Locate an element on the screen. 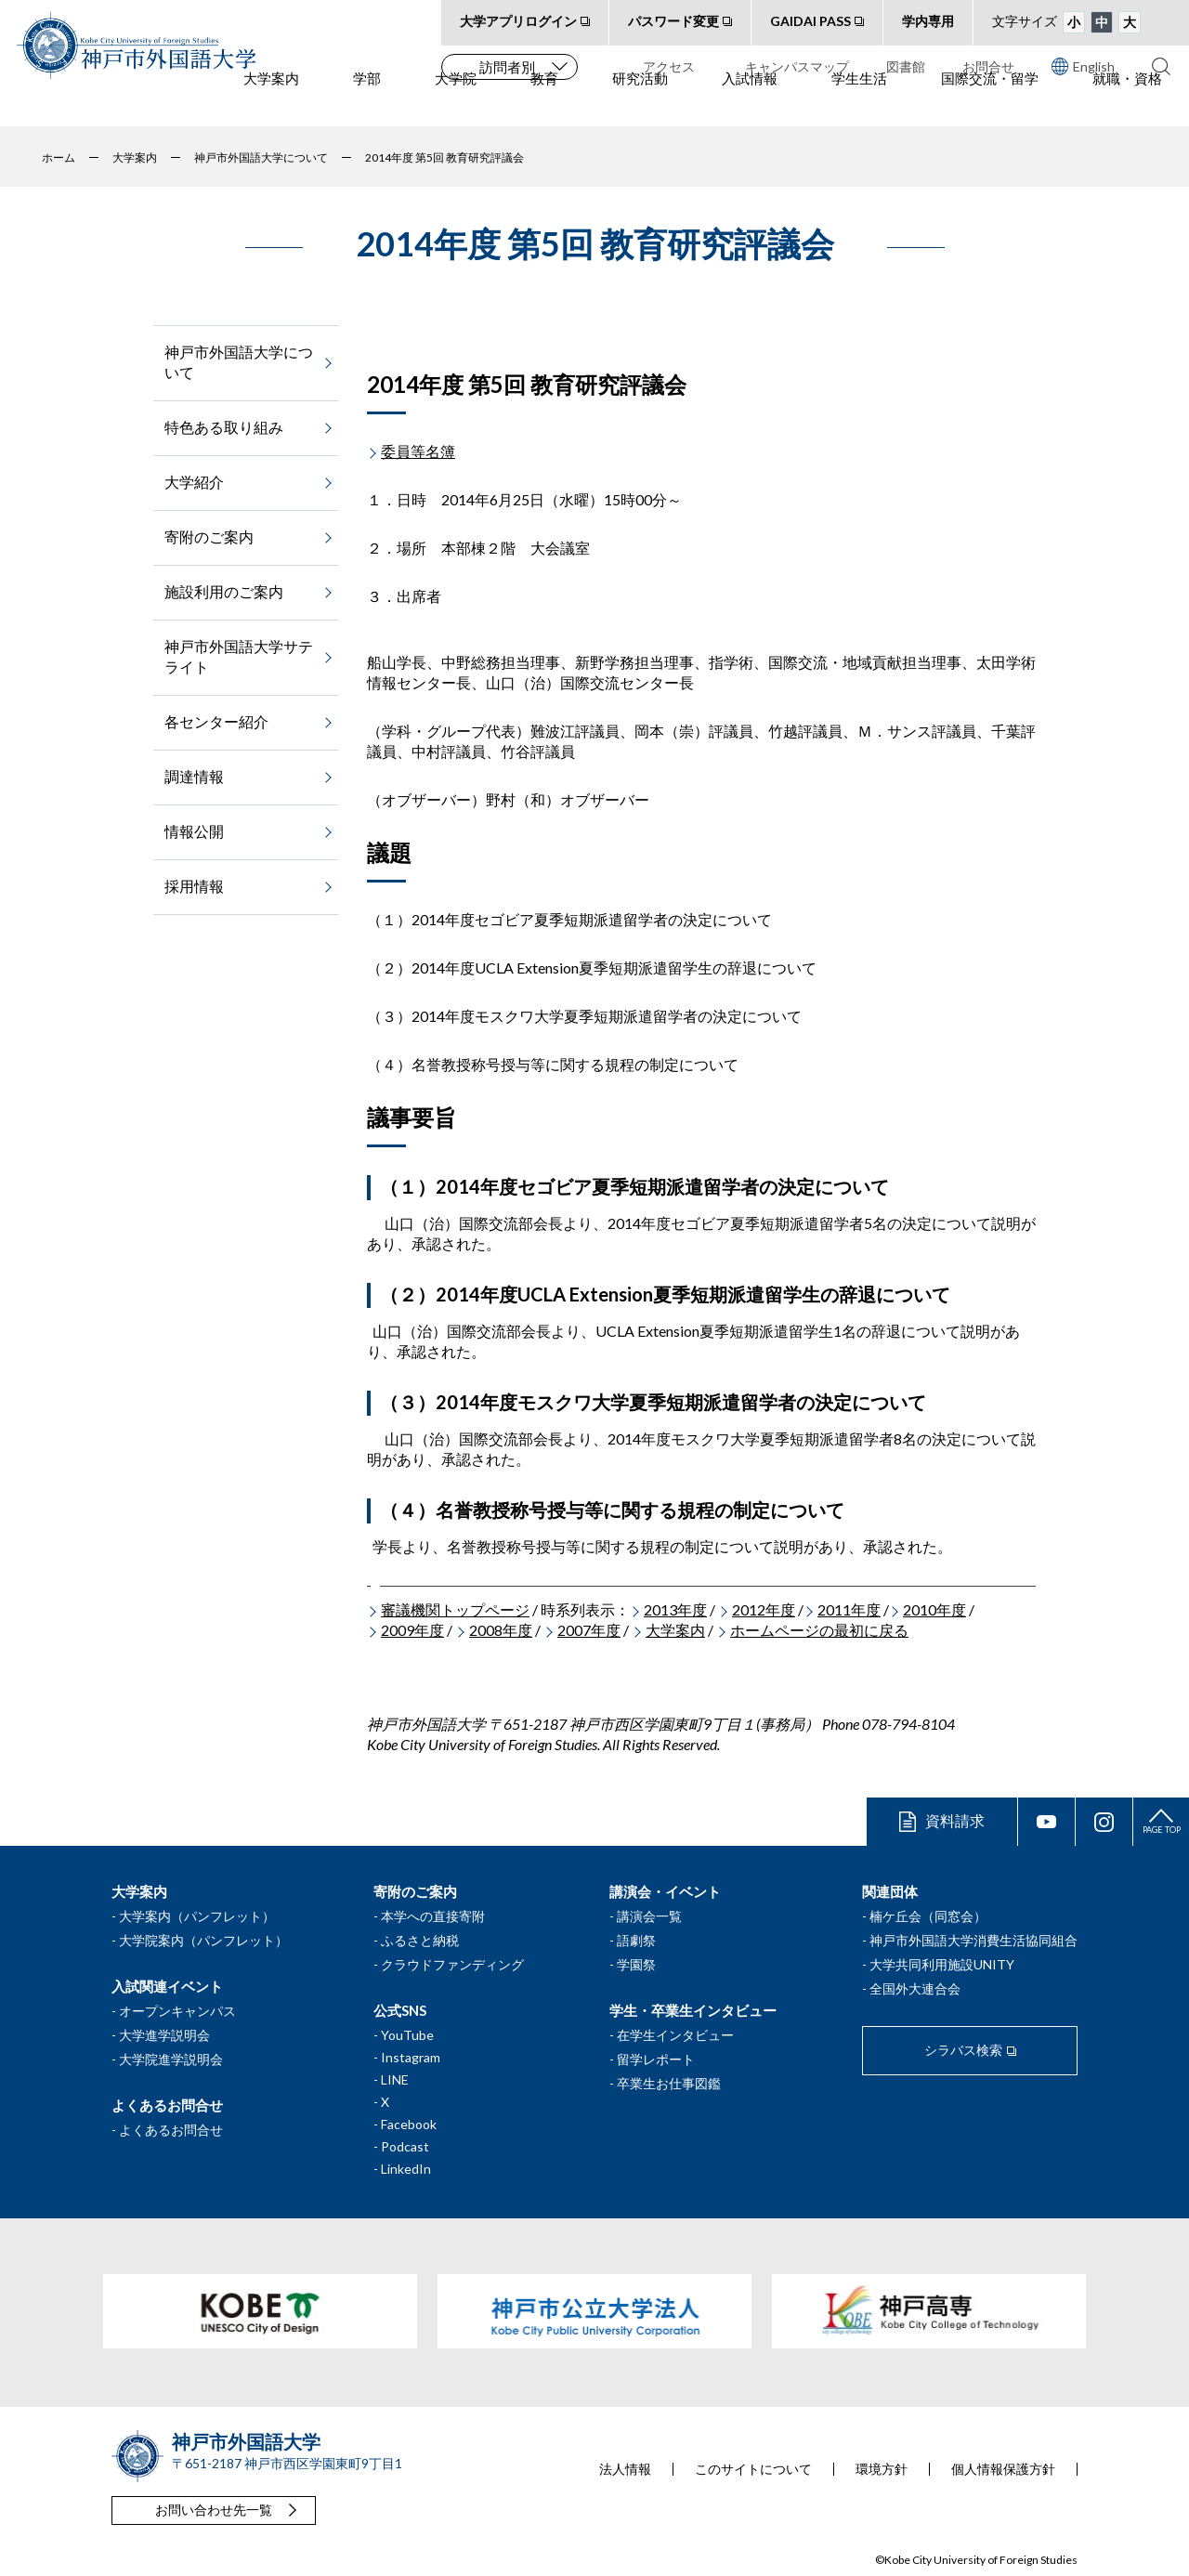 The image size is (1189, 2576). 大学院 is located at coordinates (456, 103).